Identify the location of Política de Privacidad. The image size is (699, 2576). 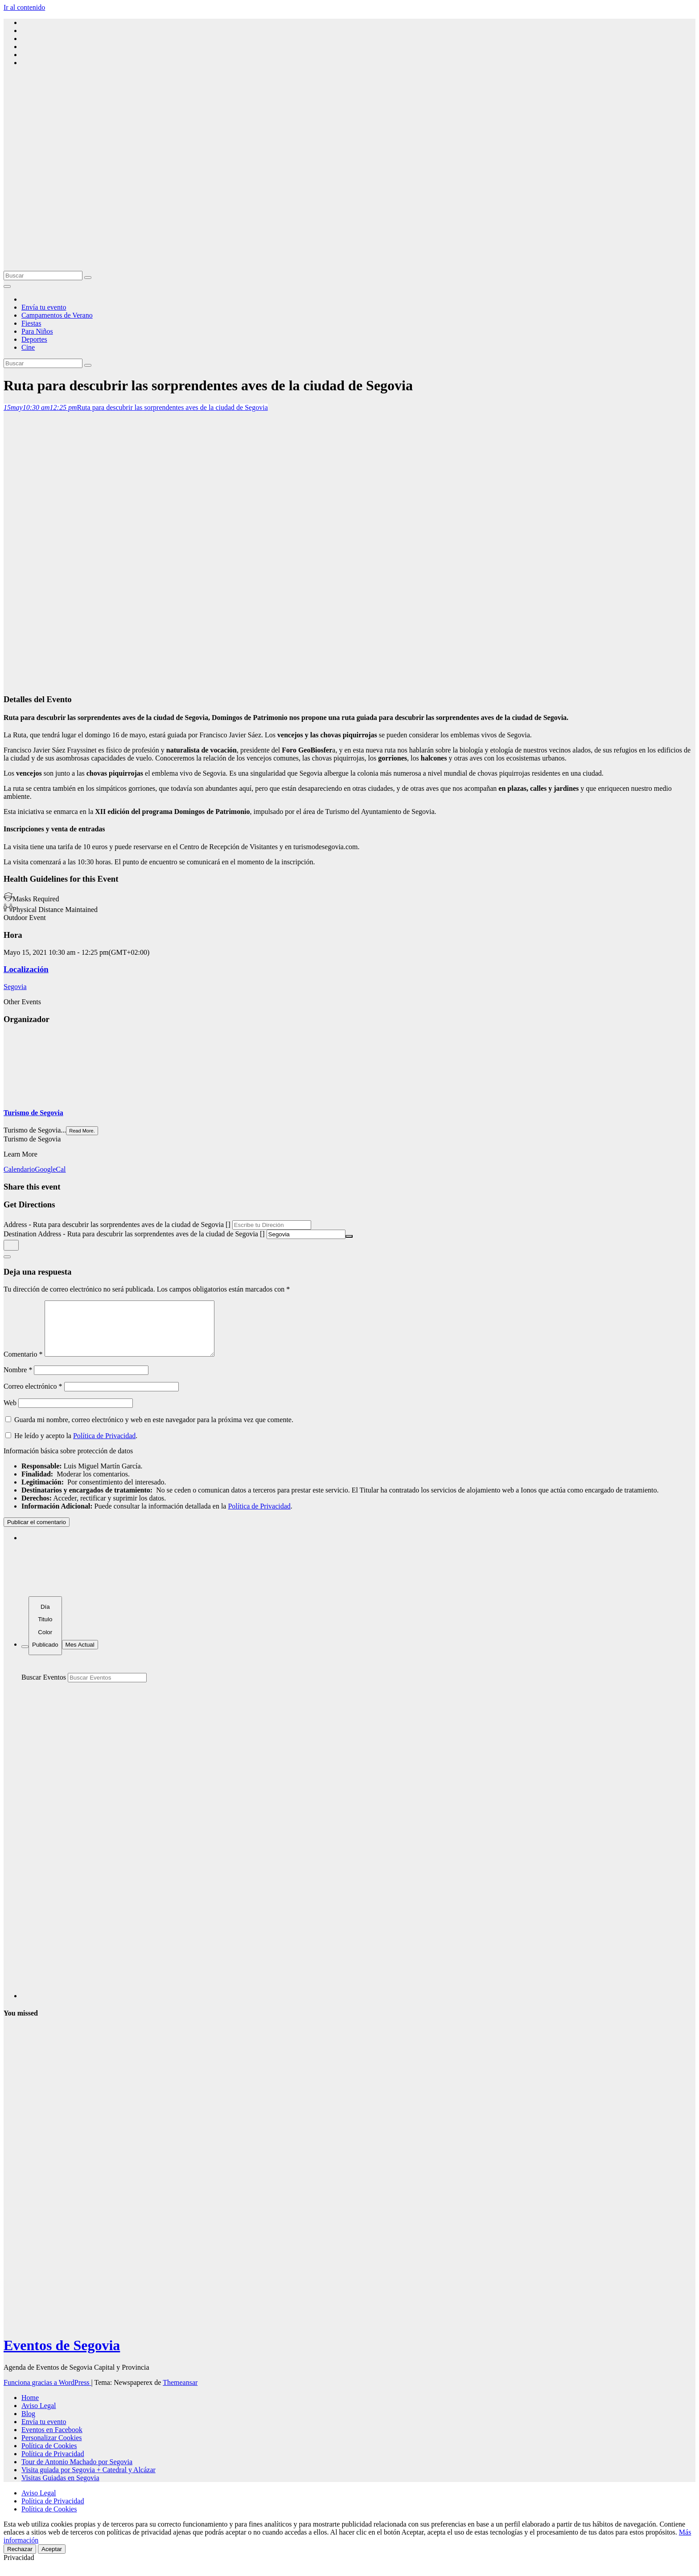
(104, 1446).